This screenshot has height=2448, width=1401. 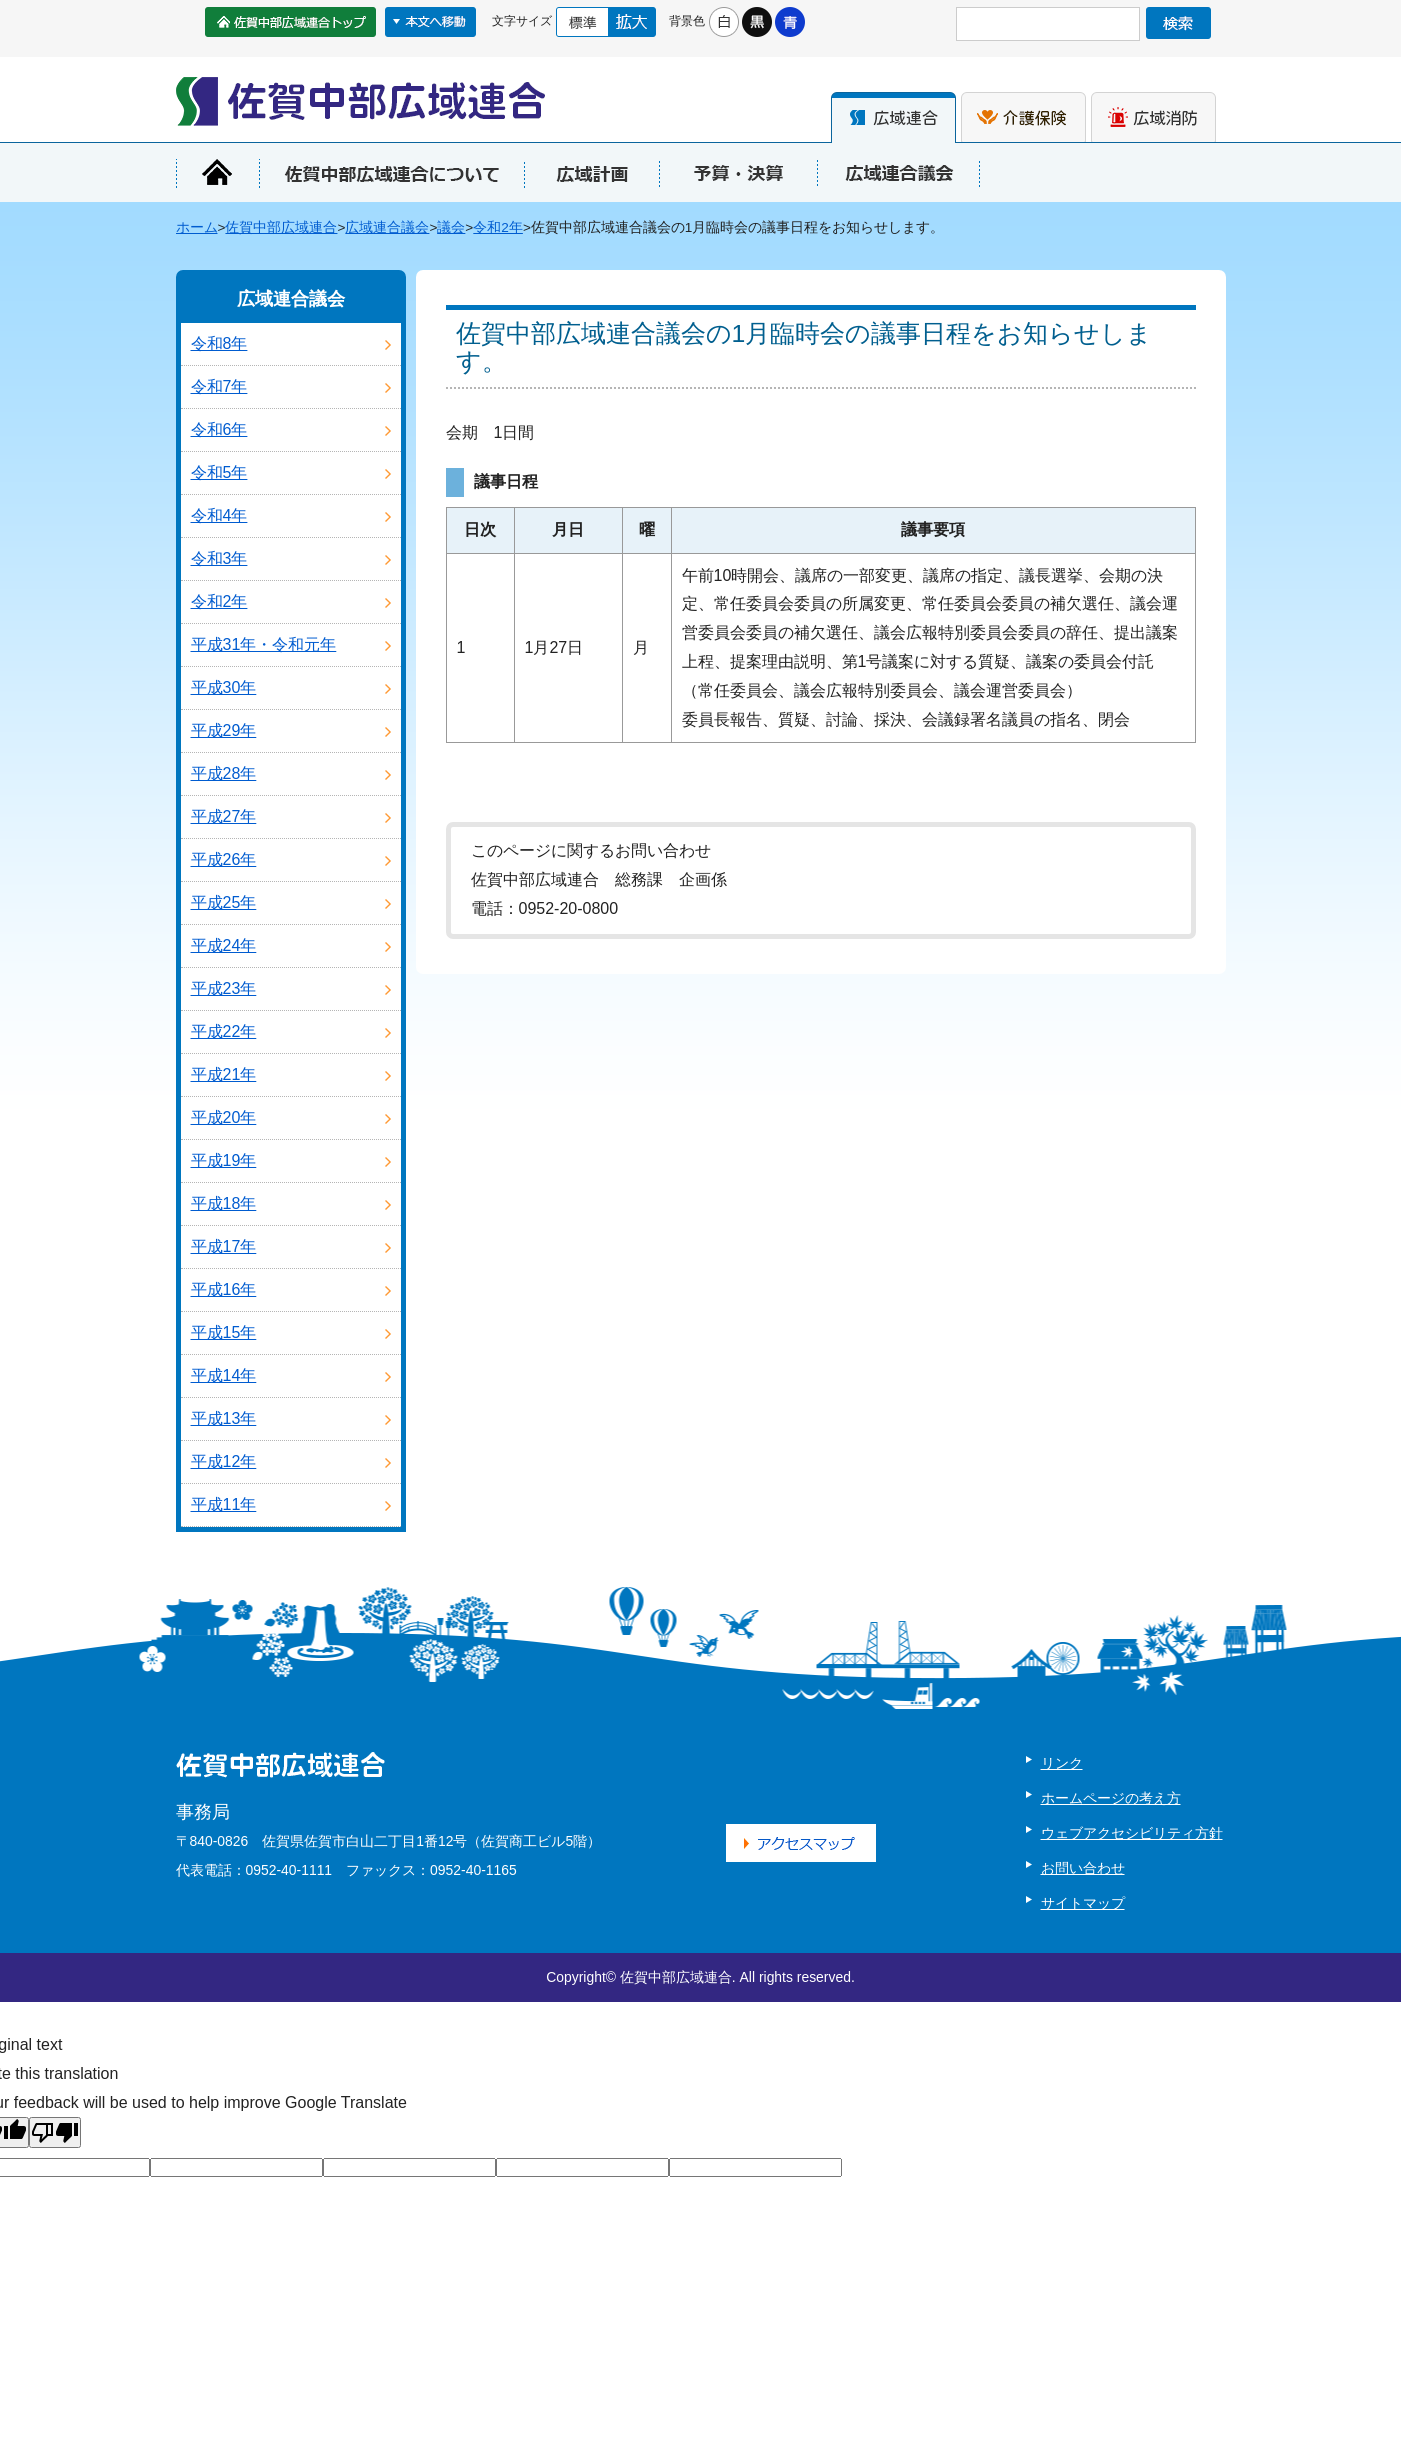 What do you see at coordinates (224, 1332) in the screenshot?
I see `平成15年` at bounding box center [224, 1332].